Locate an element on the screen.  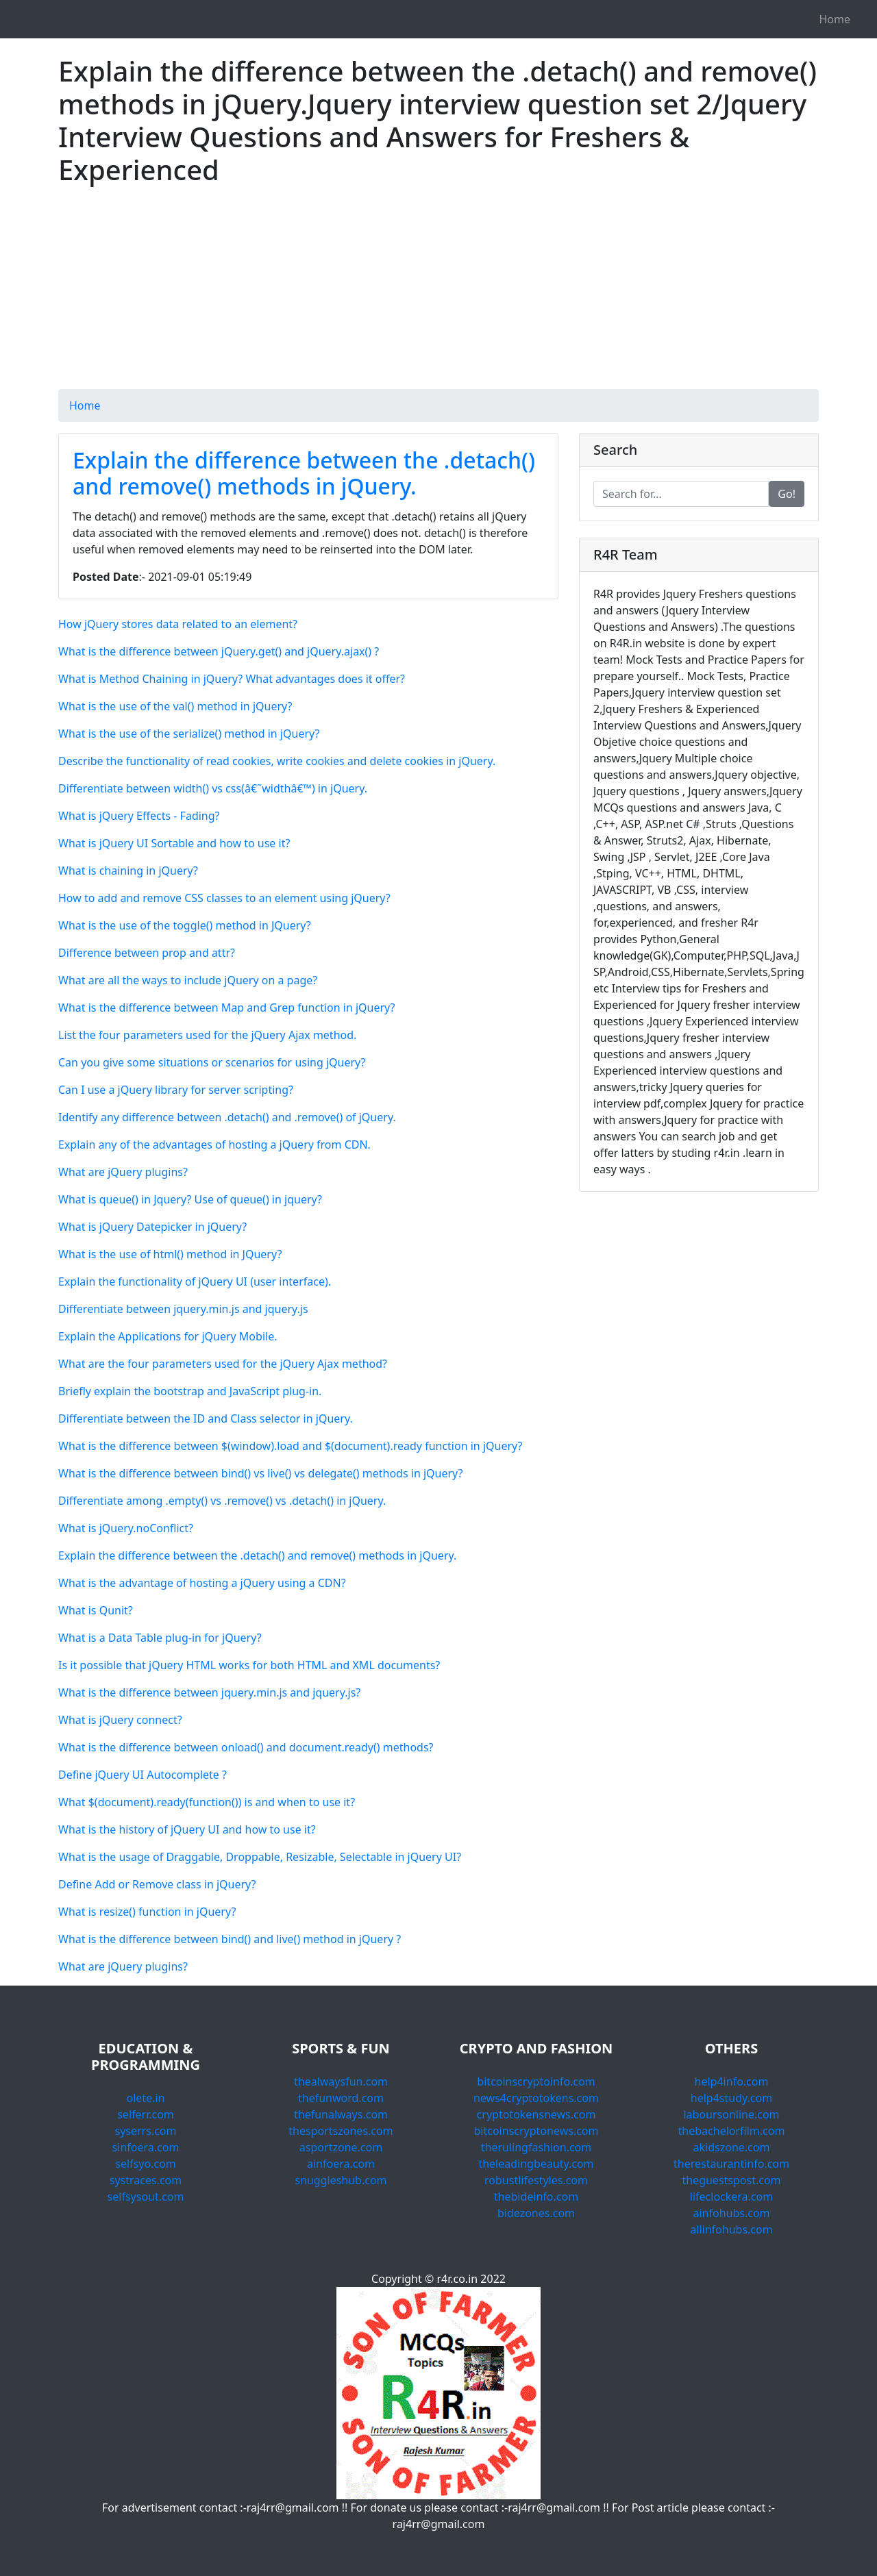
Describe the functionality of read cookies, write cookies and delete cookies in jQuery. is located at coordinates (276, 760).